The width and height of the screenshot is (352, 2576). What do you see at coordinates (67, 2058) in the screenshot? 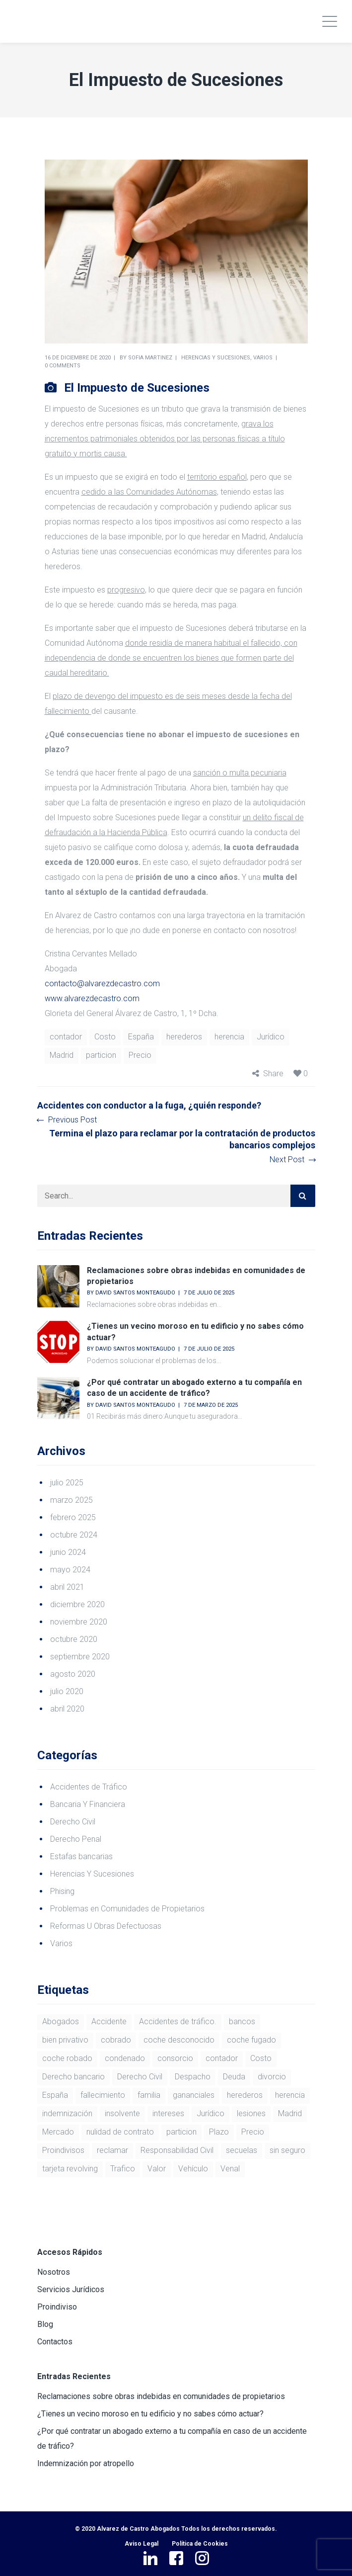
I see `coche robado [coche robado (1 elemento)]` at bounding box center [67, 2058].